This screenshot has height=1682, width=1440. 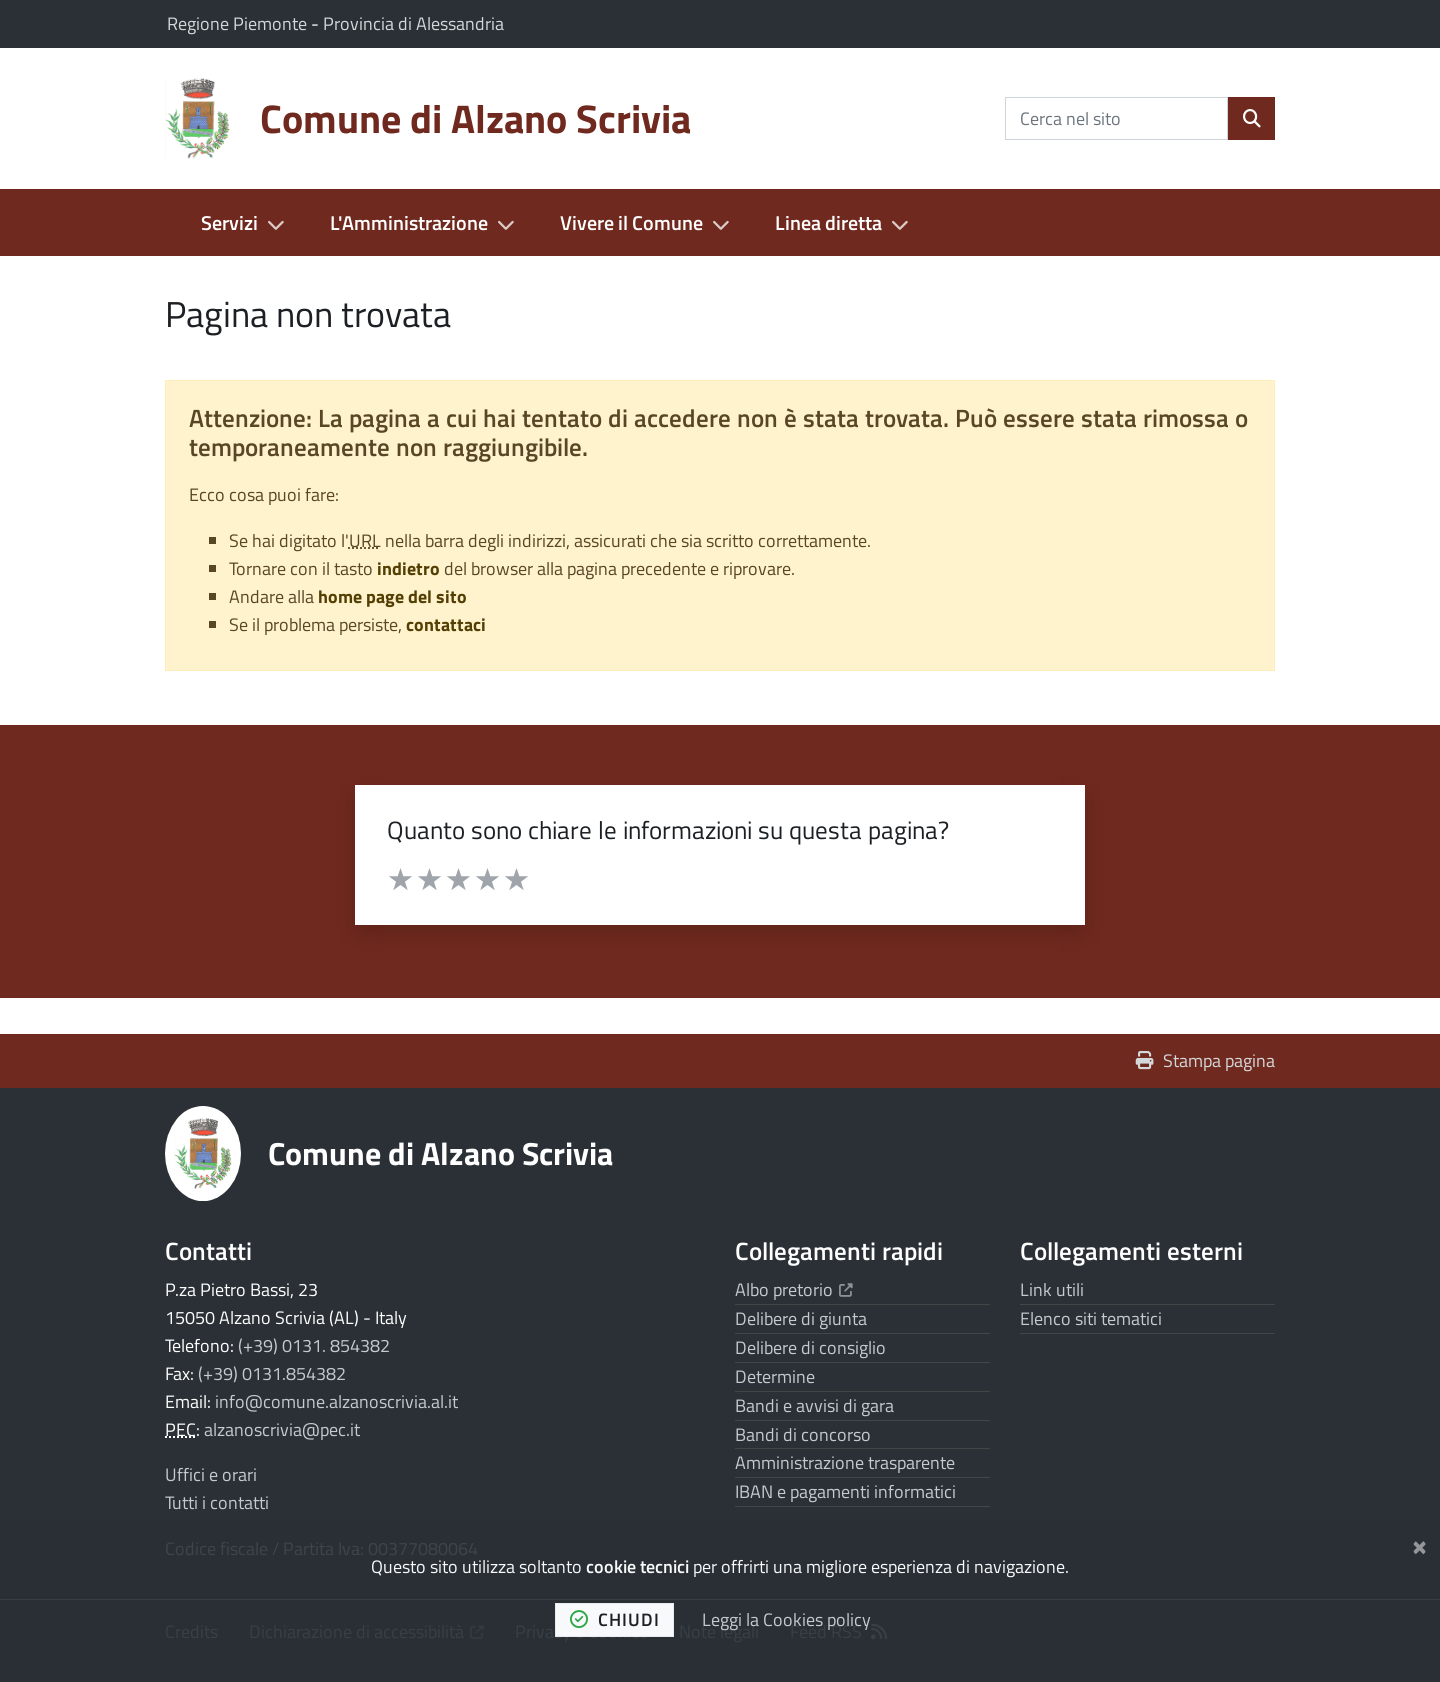 What do you see at coordinates (314, 1345) in the screenshot?
I see `(+39) 0131. 854382` at bounding box center [314, 1345].